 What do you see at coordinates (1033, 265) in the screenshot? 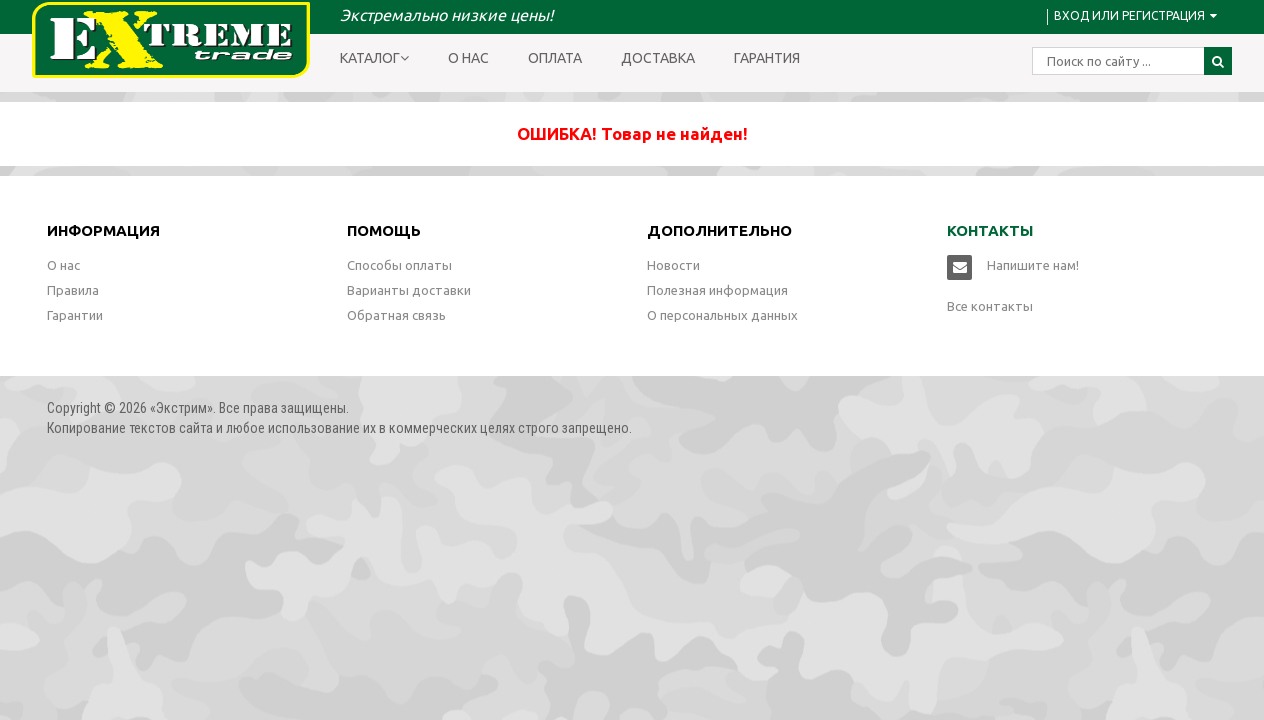
I see `Напишите нам!` at bounding box center [1033, 265].